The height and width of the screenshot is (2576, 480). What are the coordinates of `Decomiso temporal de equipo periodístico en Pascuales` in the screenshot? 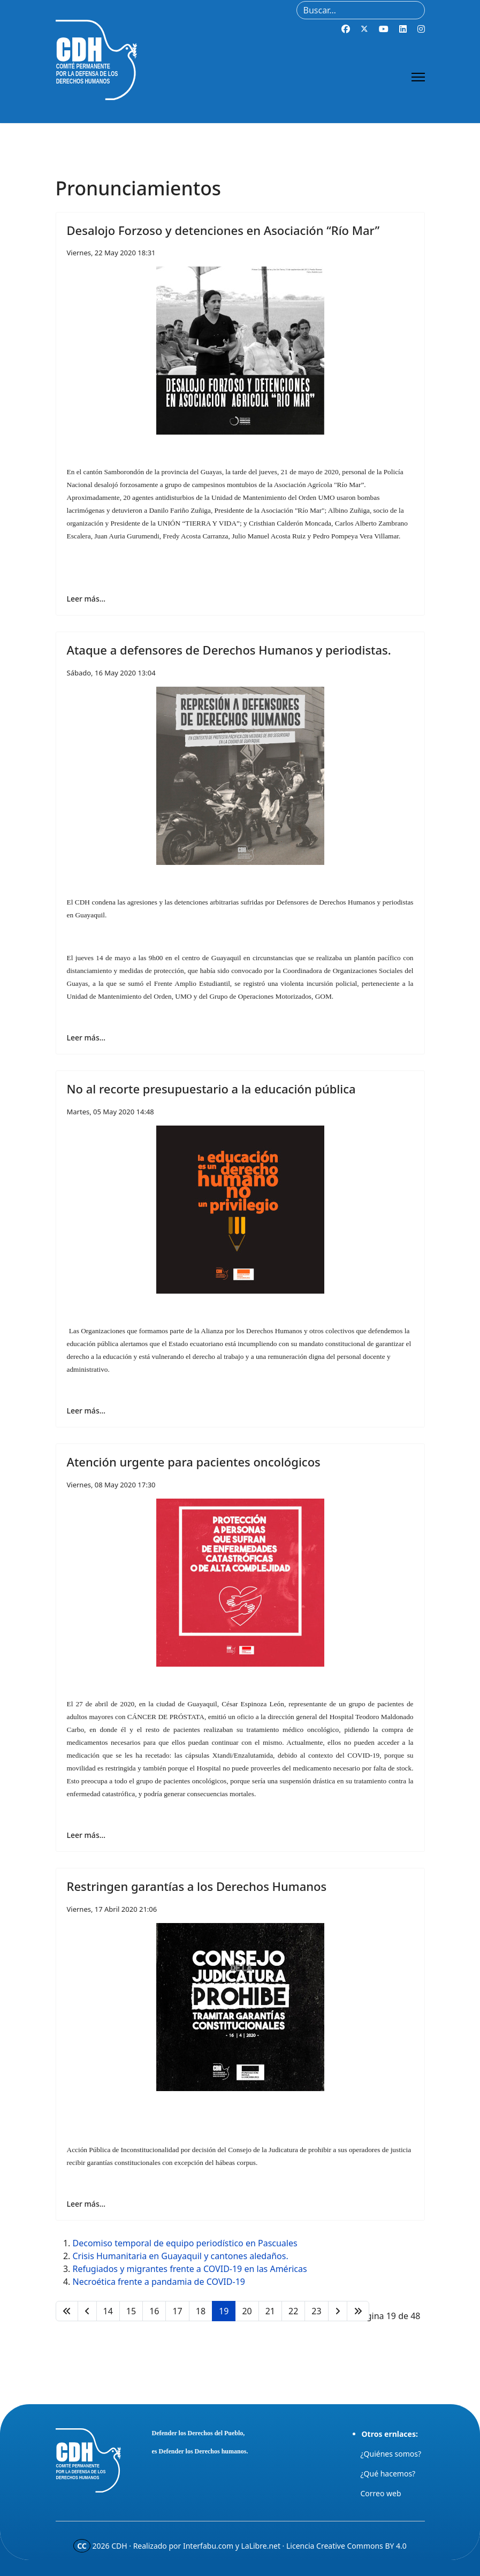 It's located at (185, 2243).